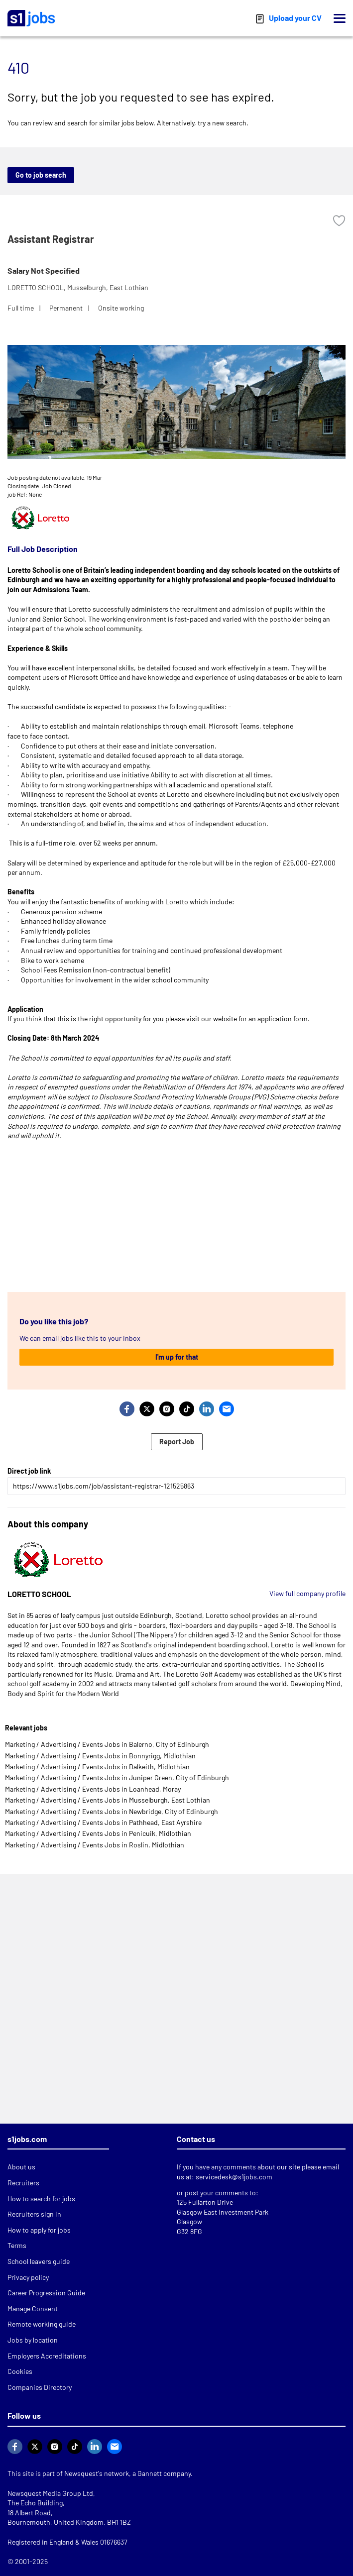 Image resolution: width=353 pixels, height=2576 pixels. Describe the element at coordinates (111, 1811) in the screenshot. I see `Marketing / Advertising / Events Jobs in Newbridge, City of Edinburgh` at that location.